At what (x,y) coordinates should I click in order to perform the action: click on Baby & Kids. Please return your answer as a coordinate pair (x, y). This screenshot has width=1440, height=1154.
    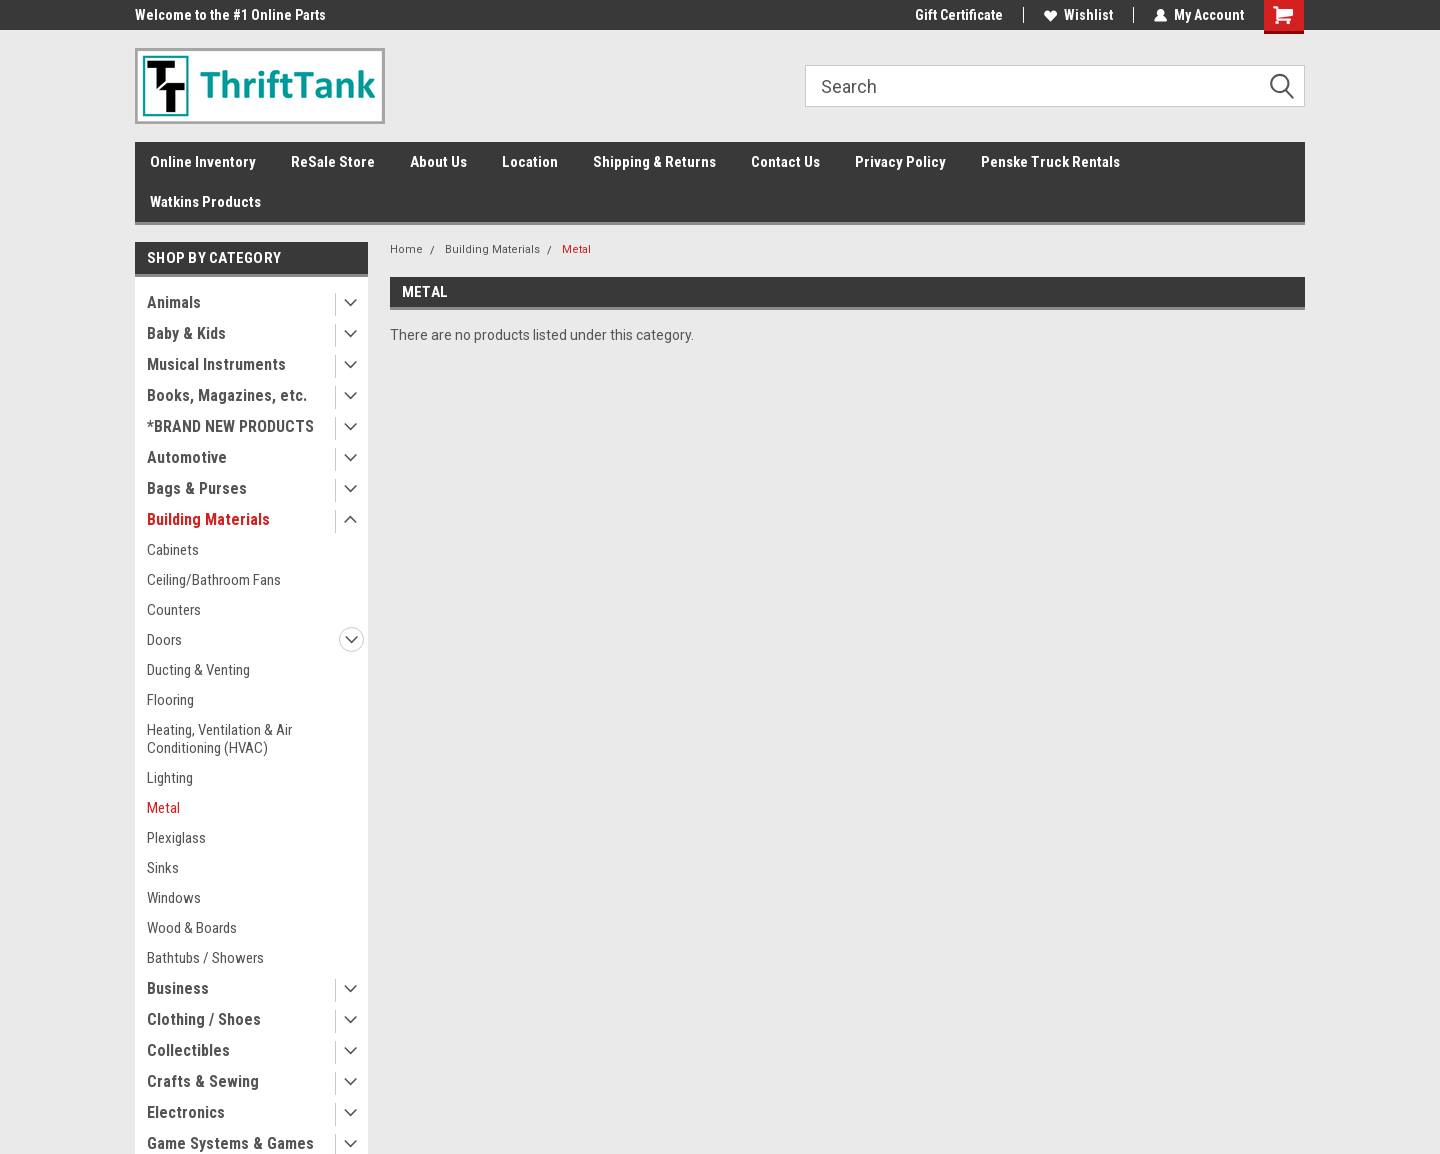
    Looking at the image, I should click on (186, 333).